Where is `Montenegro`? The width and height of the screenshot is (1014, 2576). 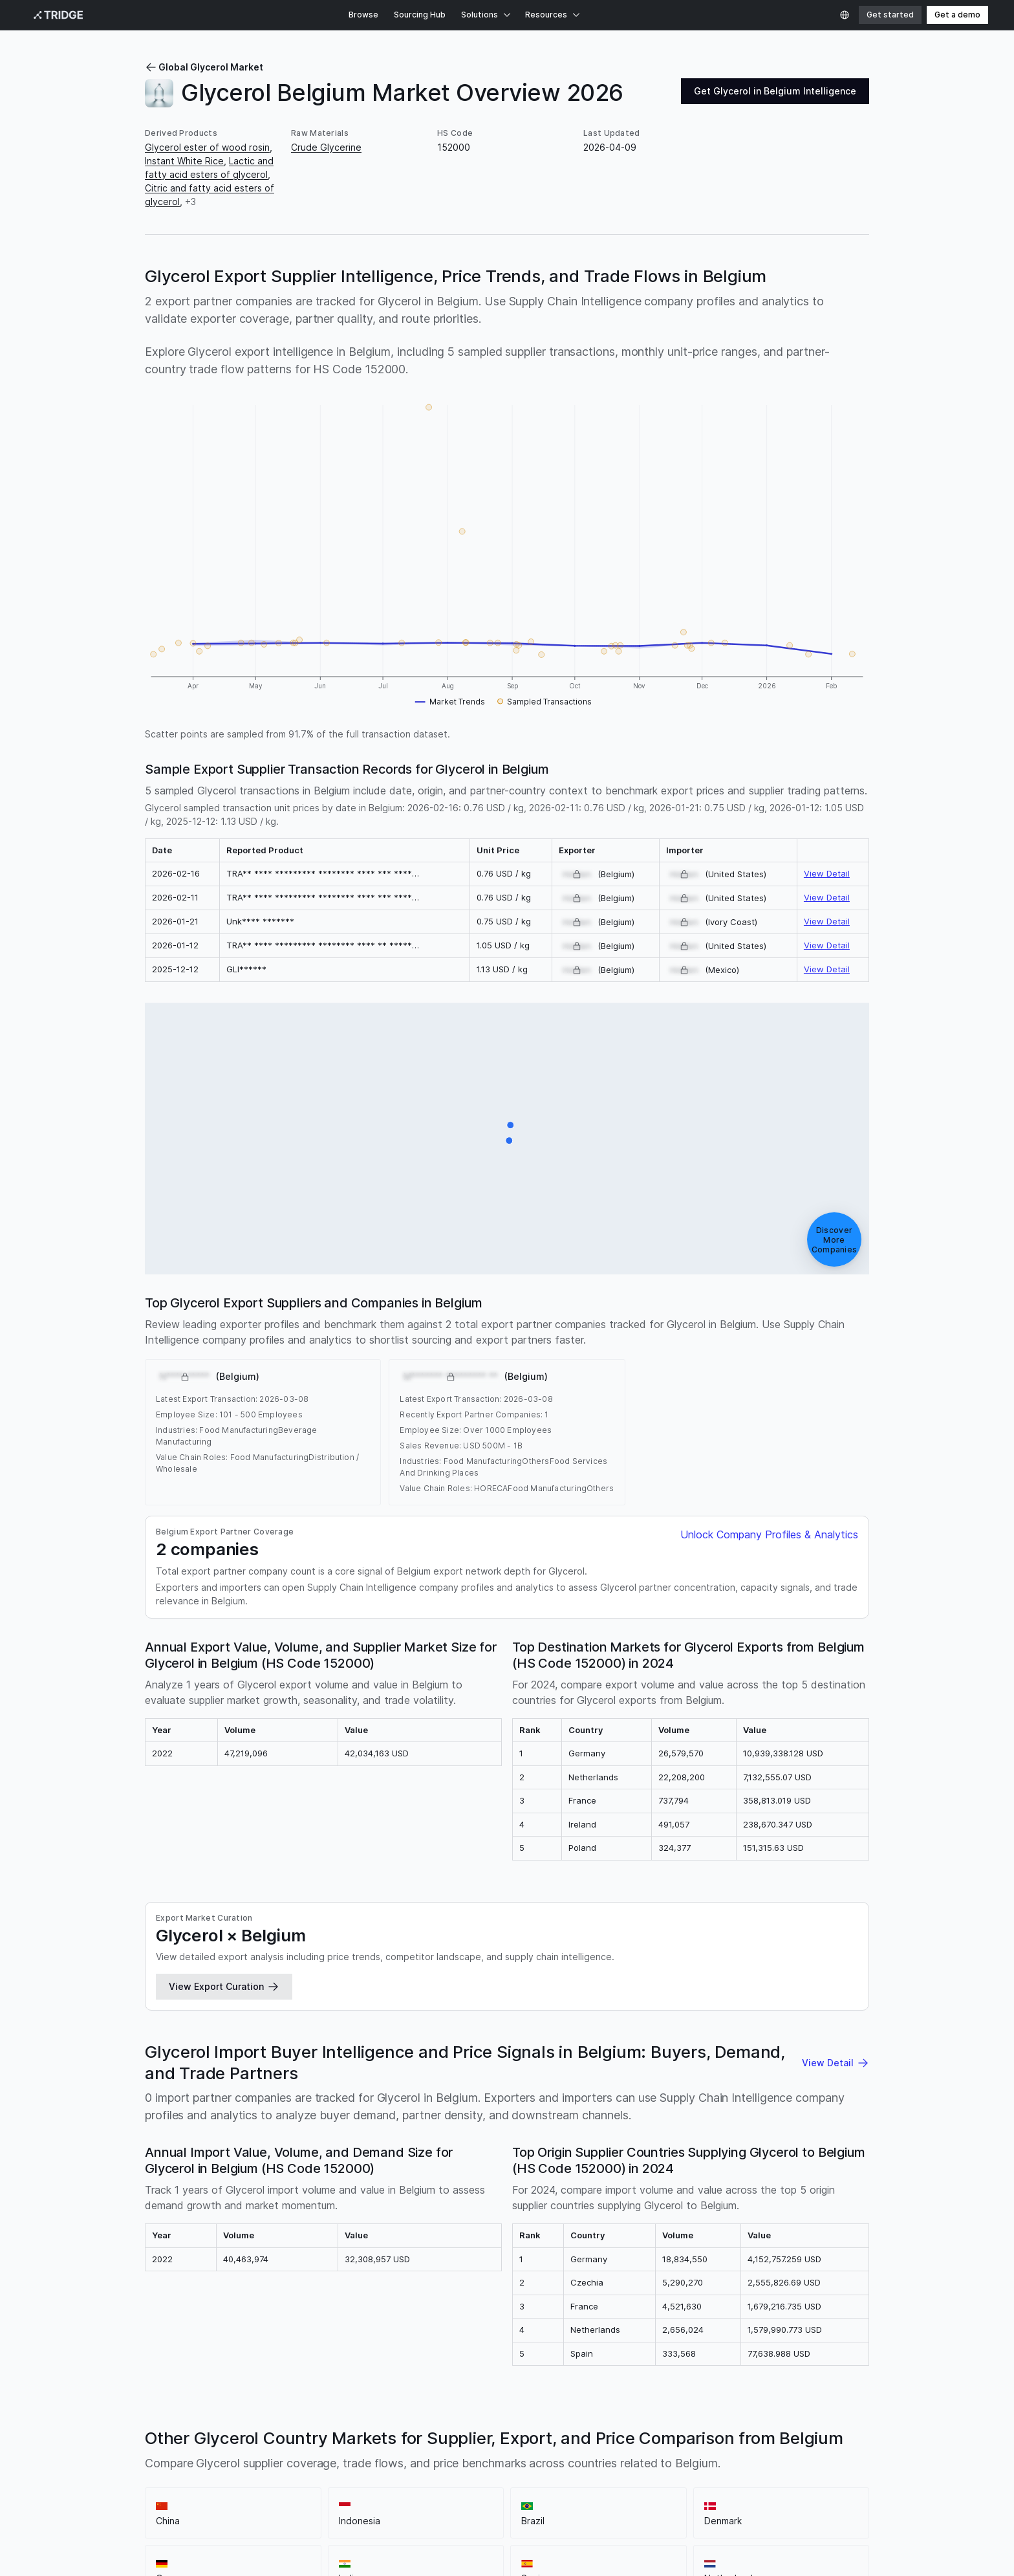 Montenegro is located at coordinates (810, 2062).